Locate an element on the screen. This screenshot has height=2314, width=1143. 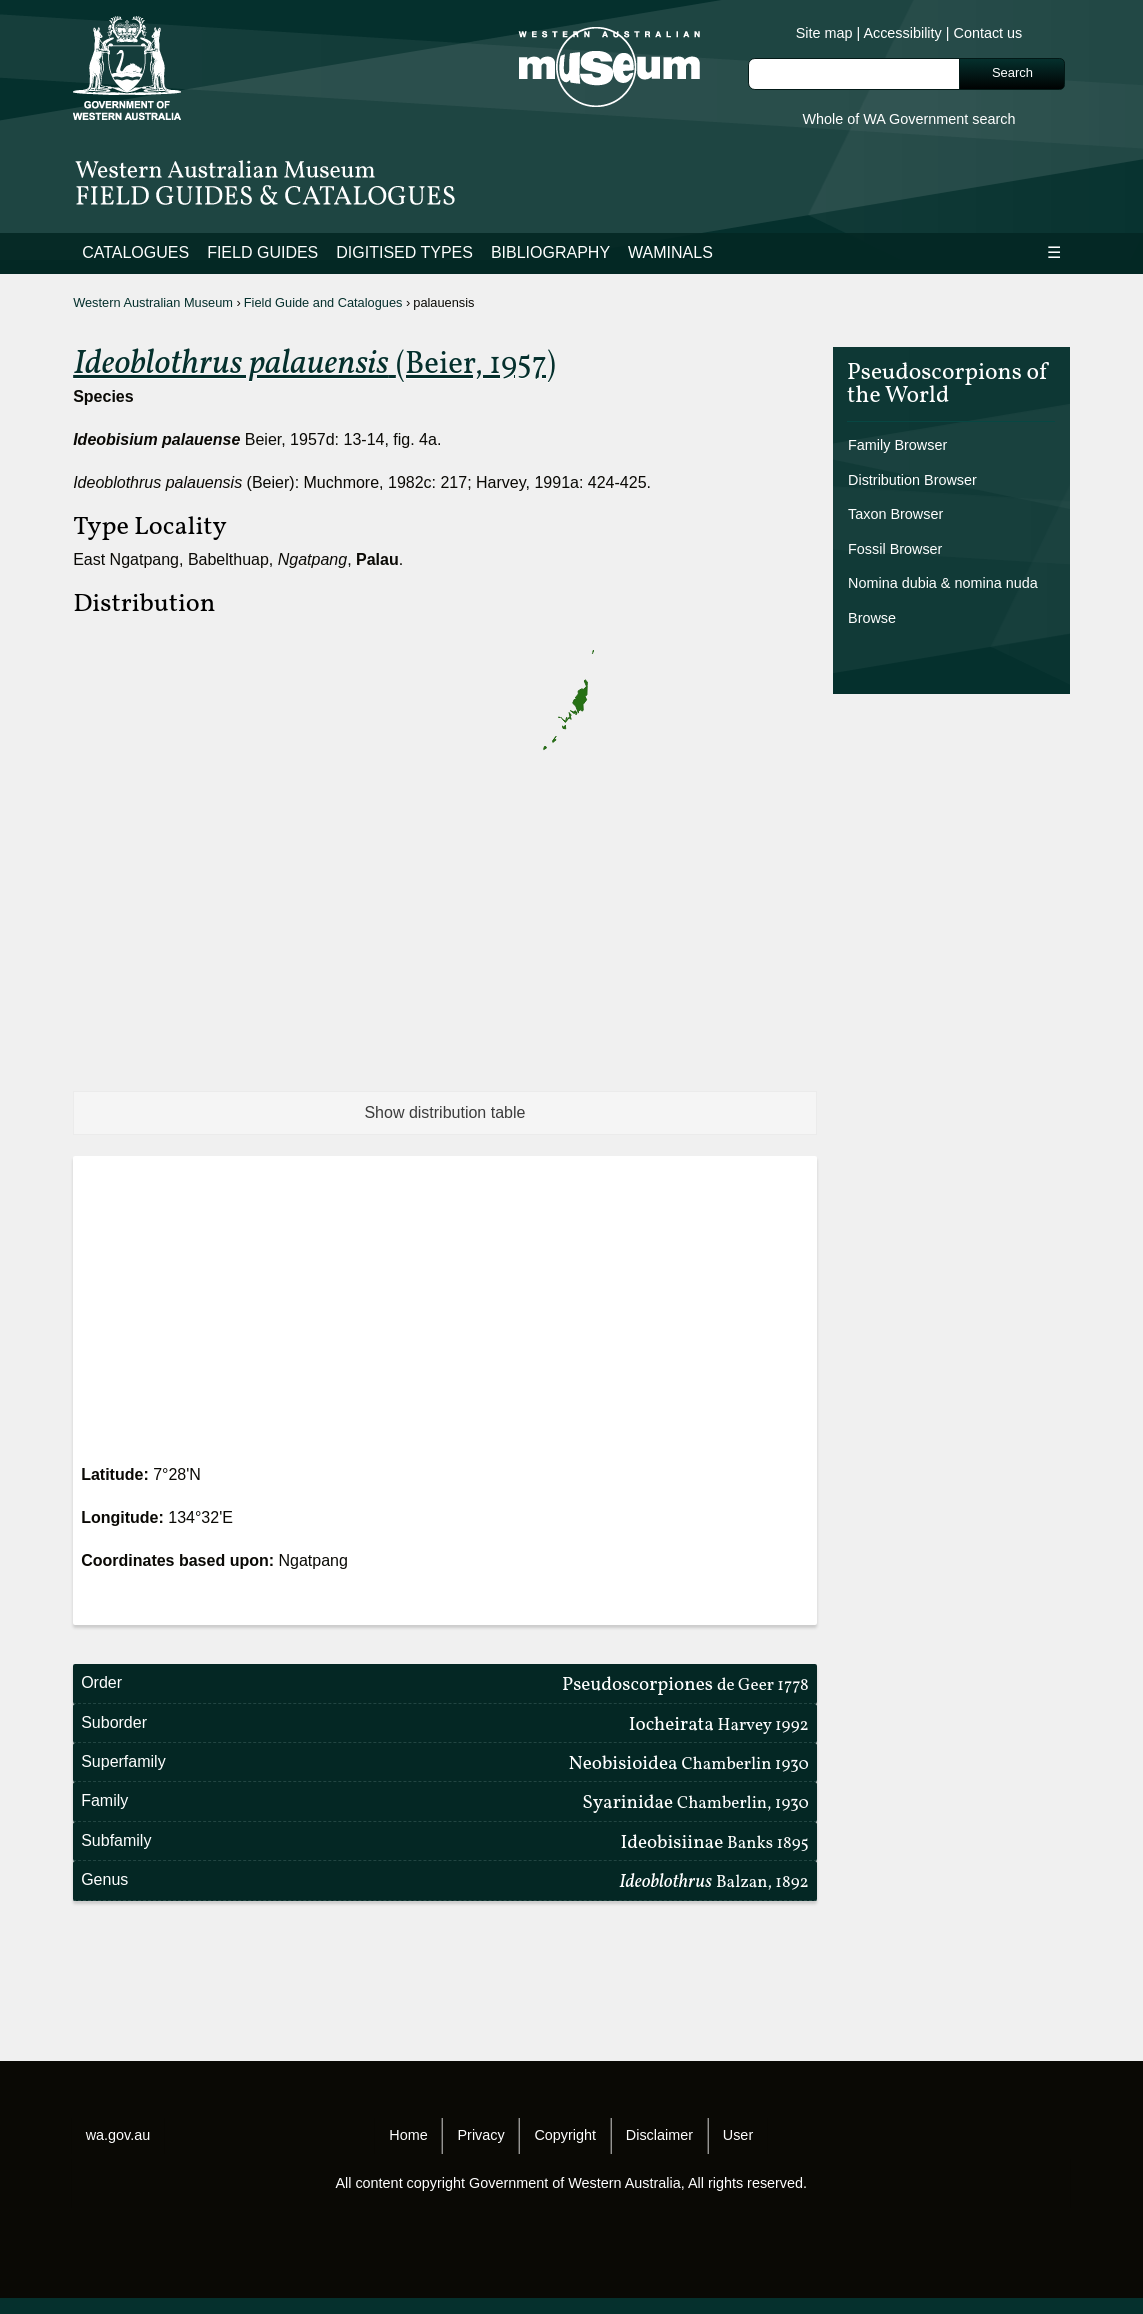
Field Guide and Catalogues is located at coordinates (323, 302).